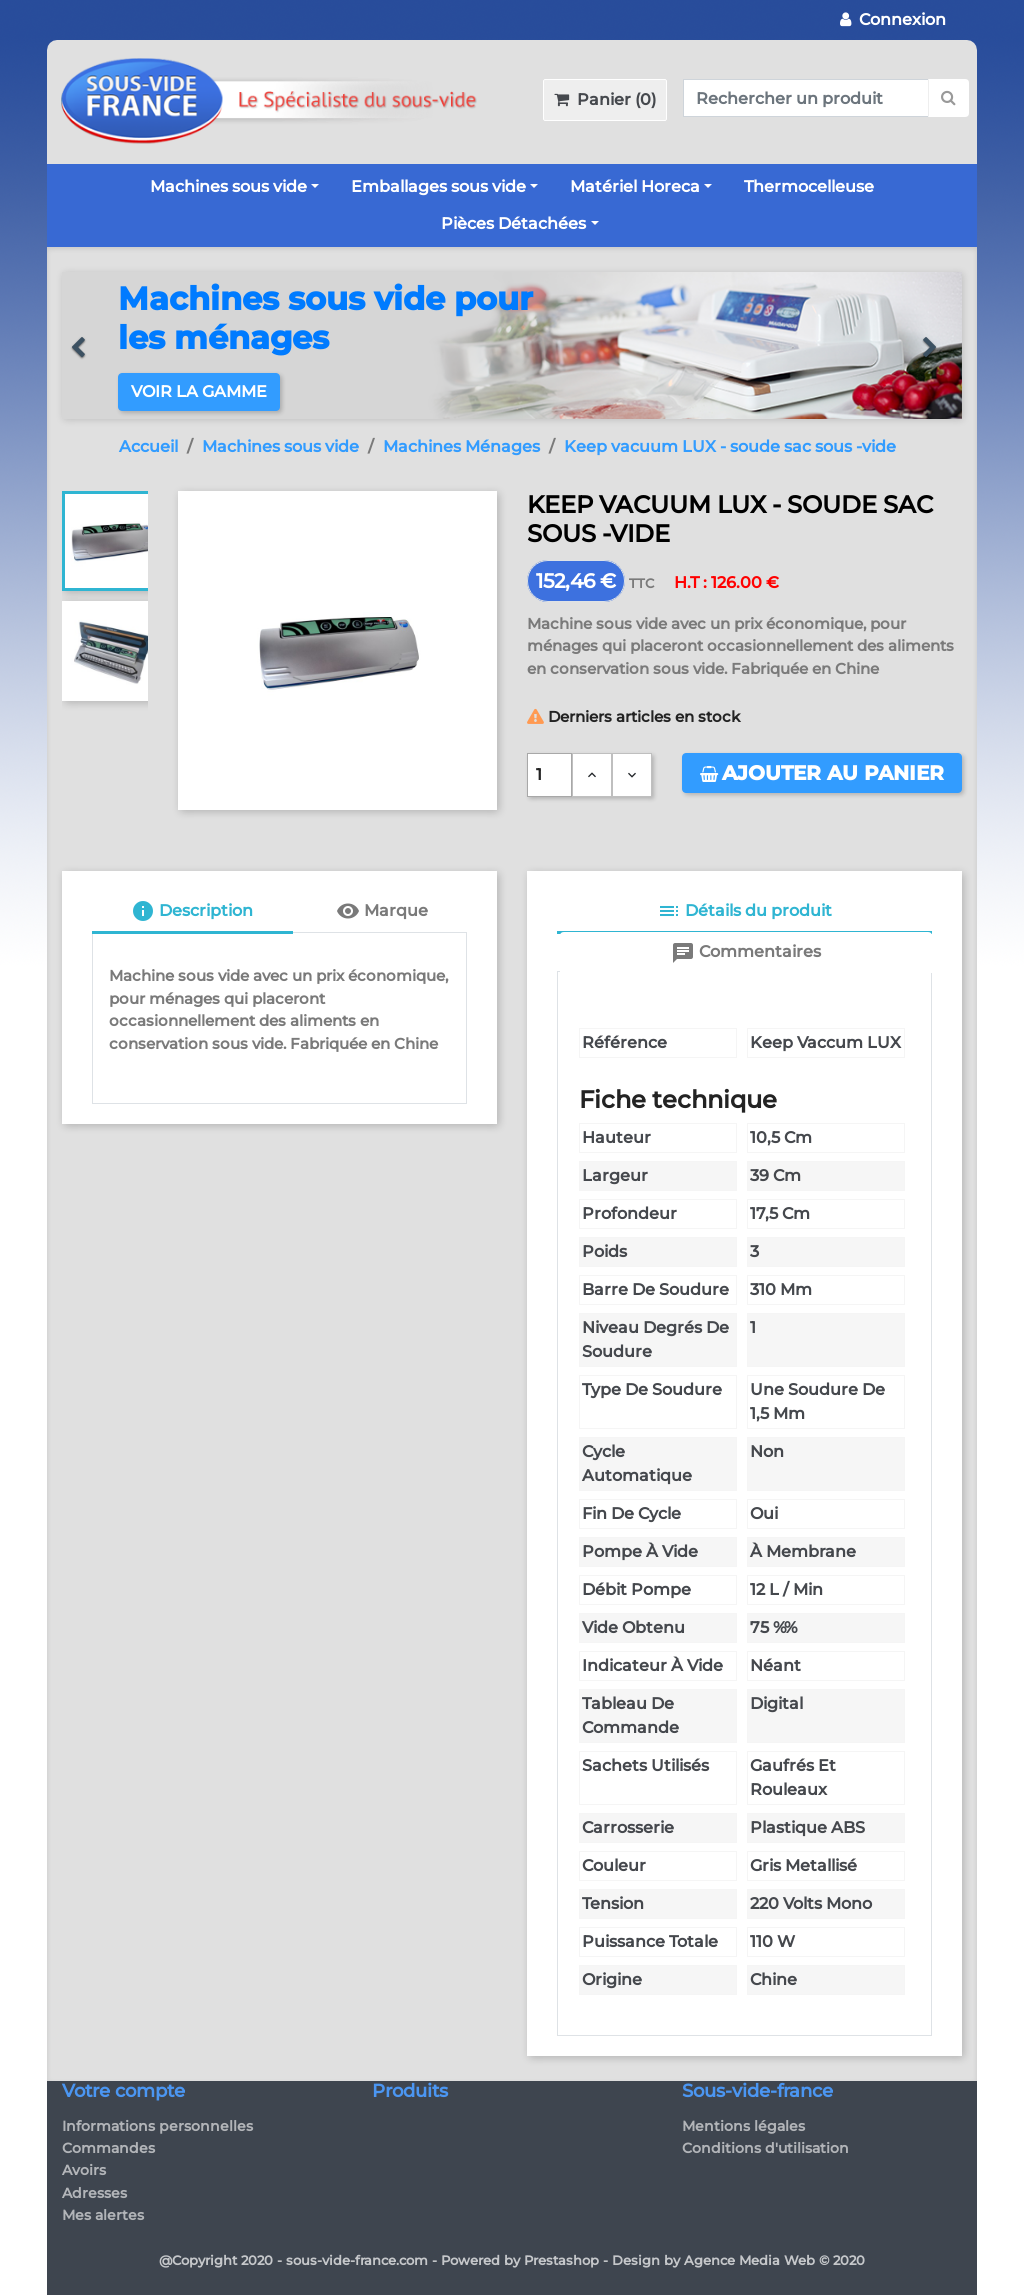 The image size is (1024, 2295). Describe the element at coordinates (84, 2170) in the screenshot. I see `Avoirs` at that location.